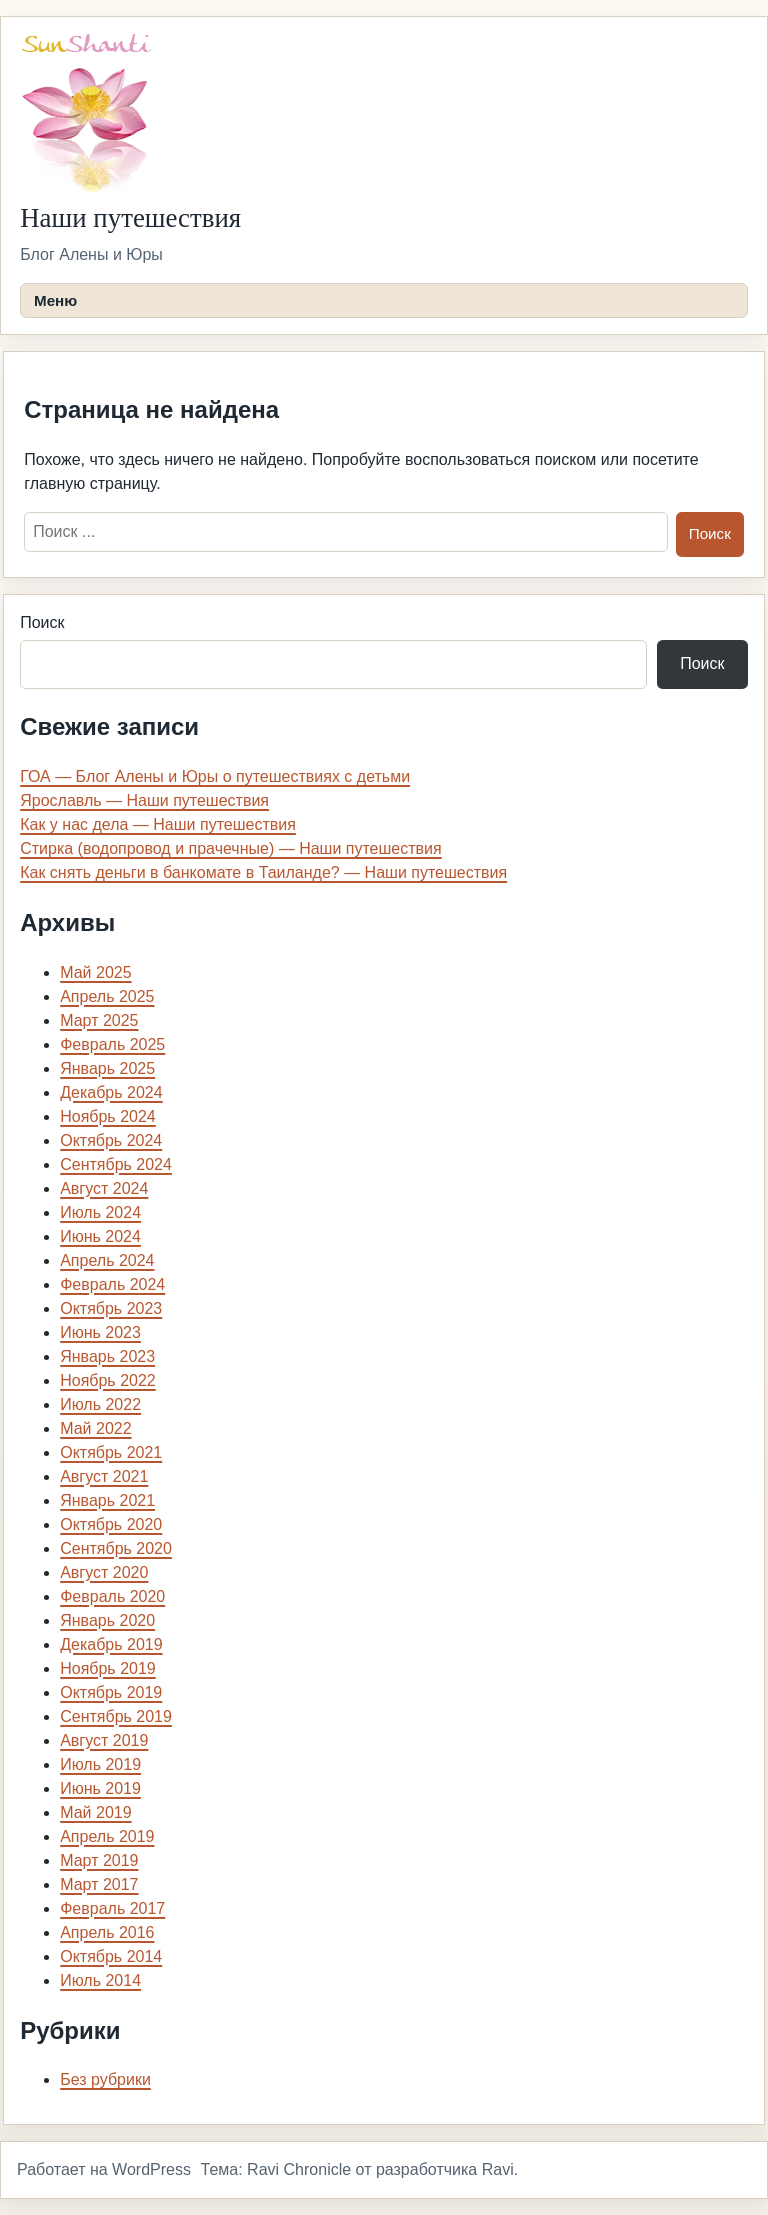 This screenshot has height=2215, width=768. Describe the element at coordinates (55, 300) in the screenshot. I see `Меню` at that location.